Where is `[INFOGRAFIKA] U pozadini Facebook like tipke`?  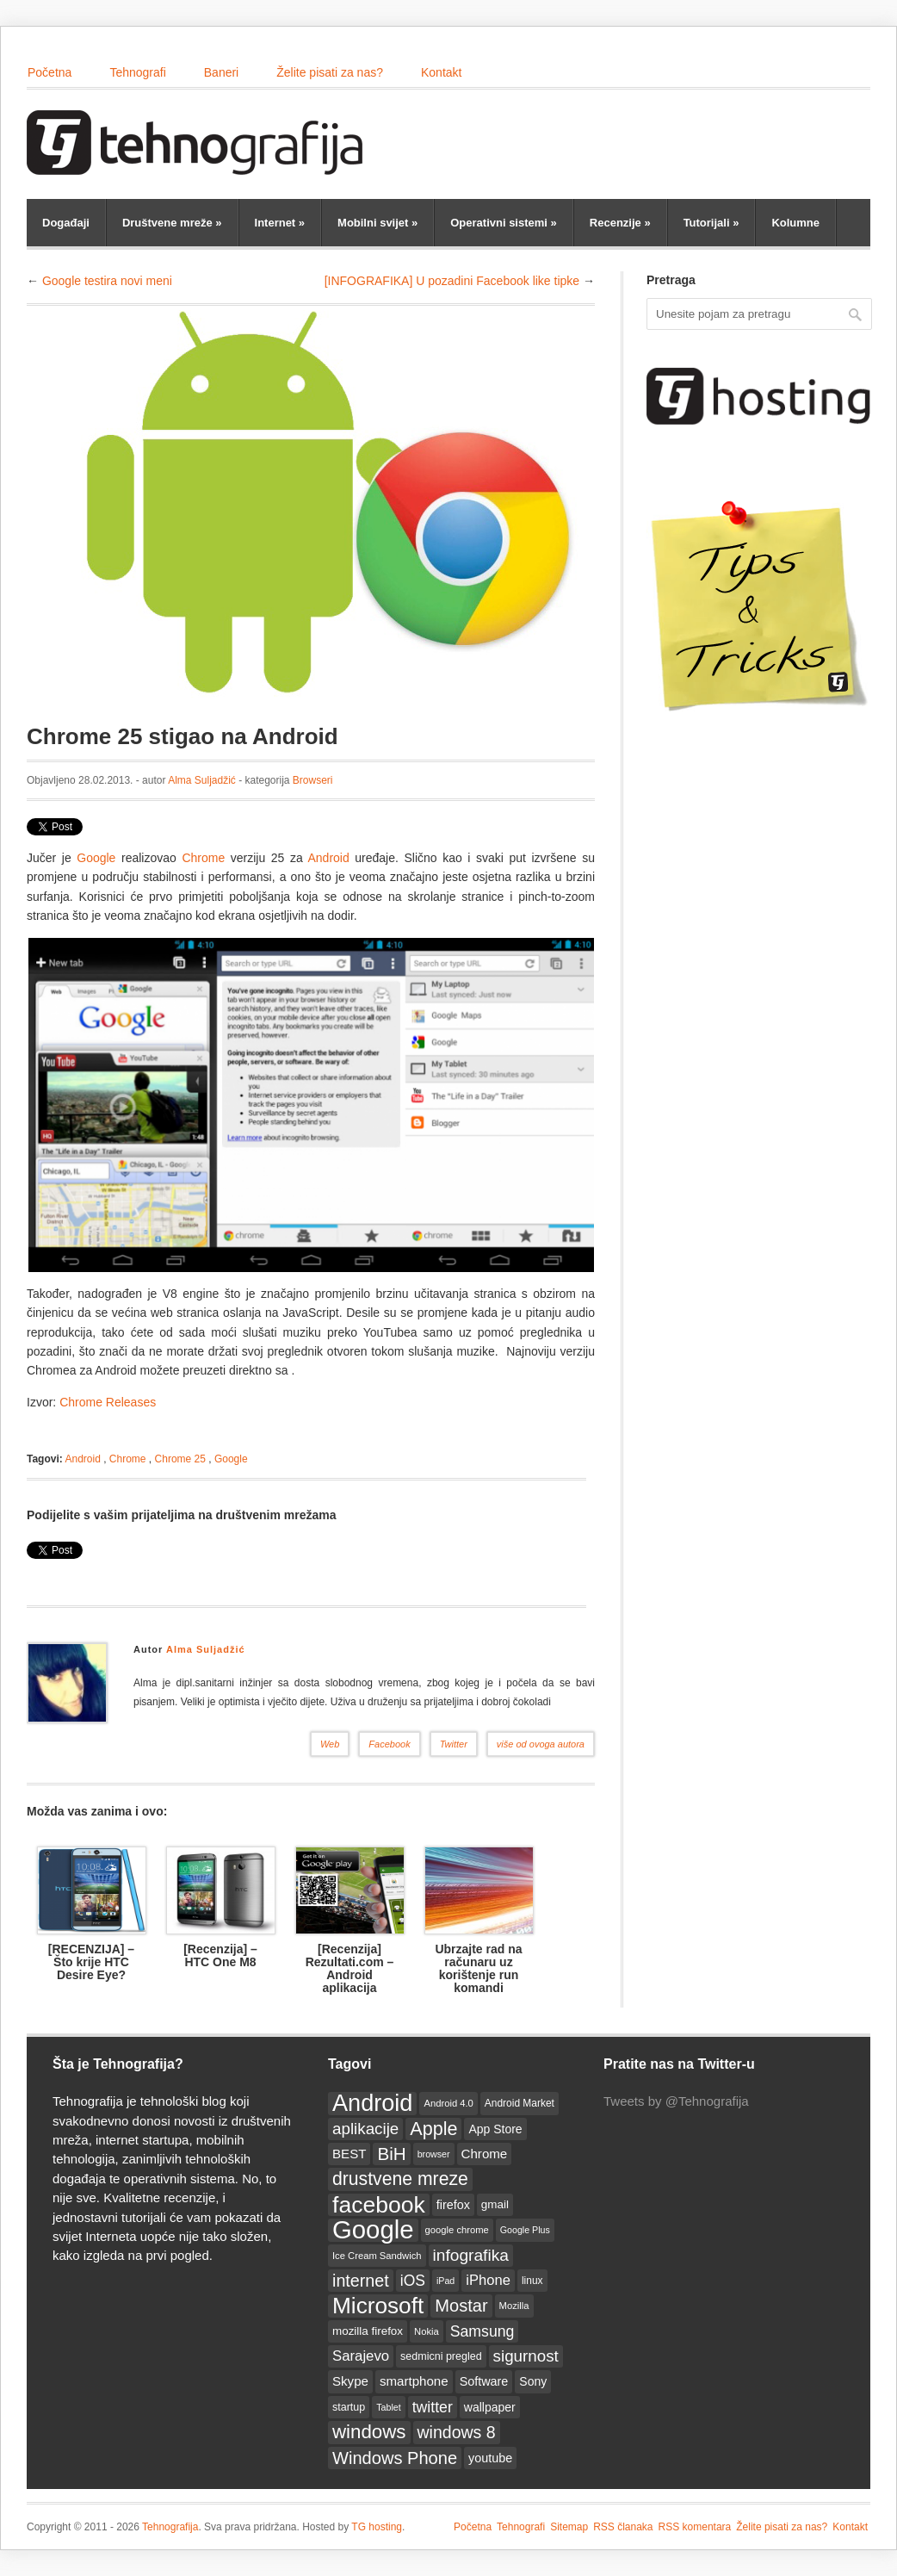 [INFOGRAFIKA] U pozadini Facebook like tipke is located at coordinates (452, 281).